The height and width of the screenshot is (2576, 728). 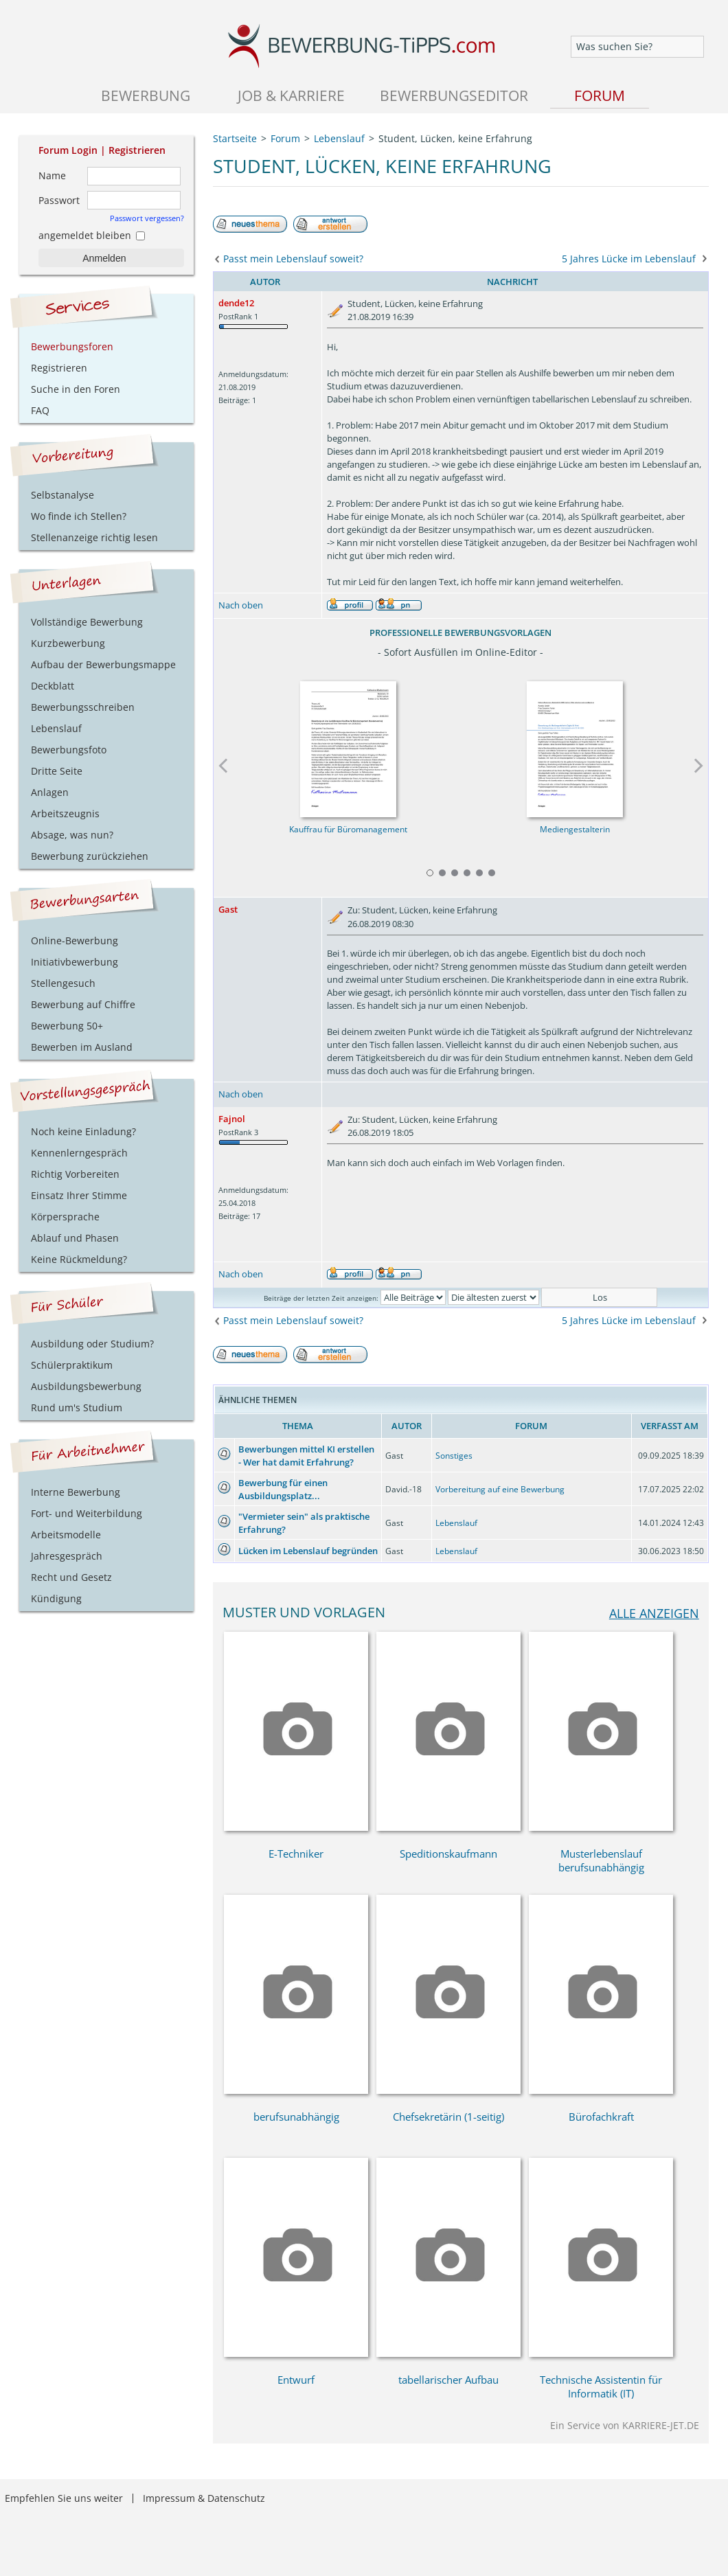 What do you see at coordinates (79, 1259) in the screenshot?
I see `Keine Rückmeldung?` at bounding box center [79, 1259].